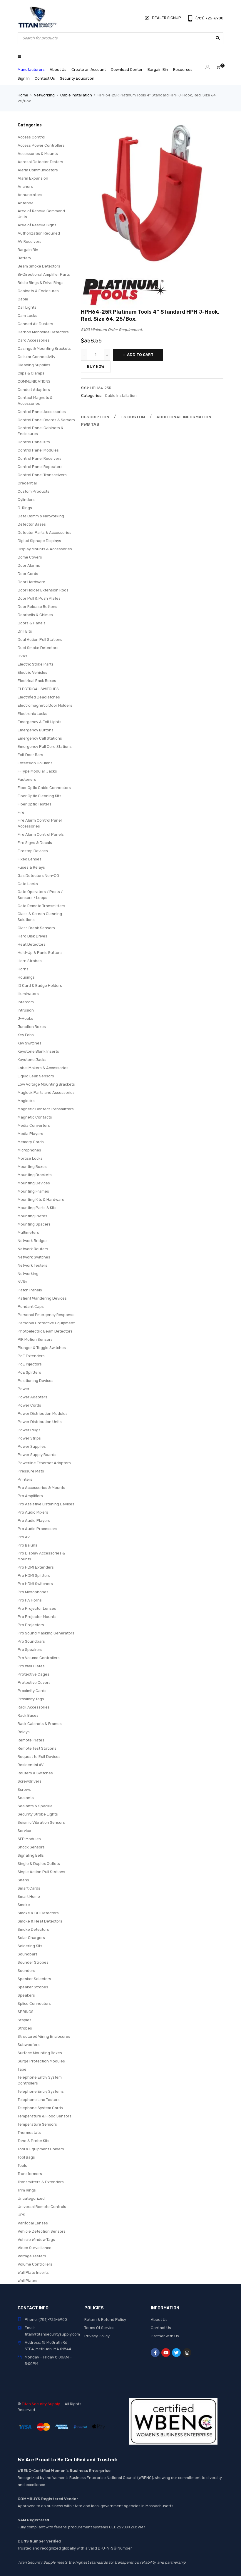 The image size is (241, 2576). Describe the element at coordinates (30, 1496) in the screenshot. I see `Pro Amplifiers` at that location.